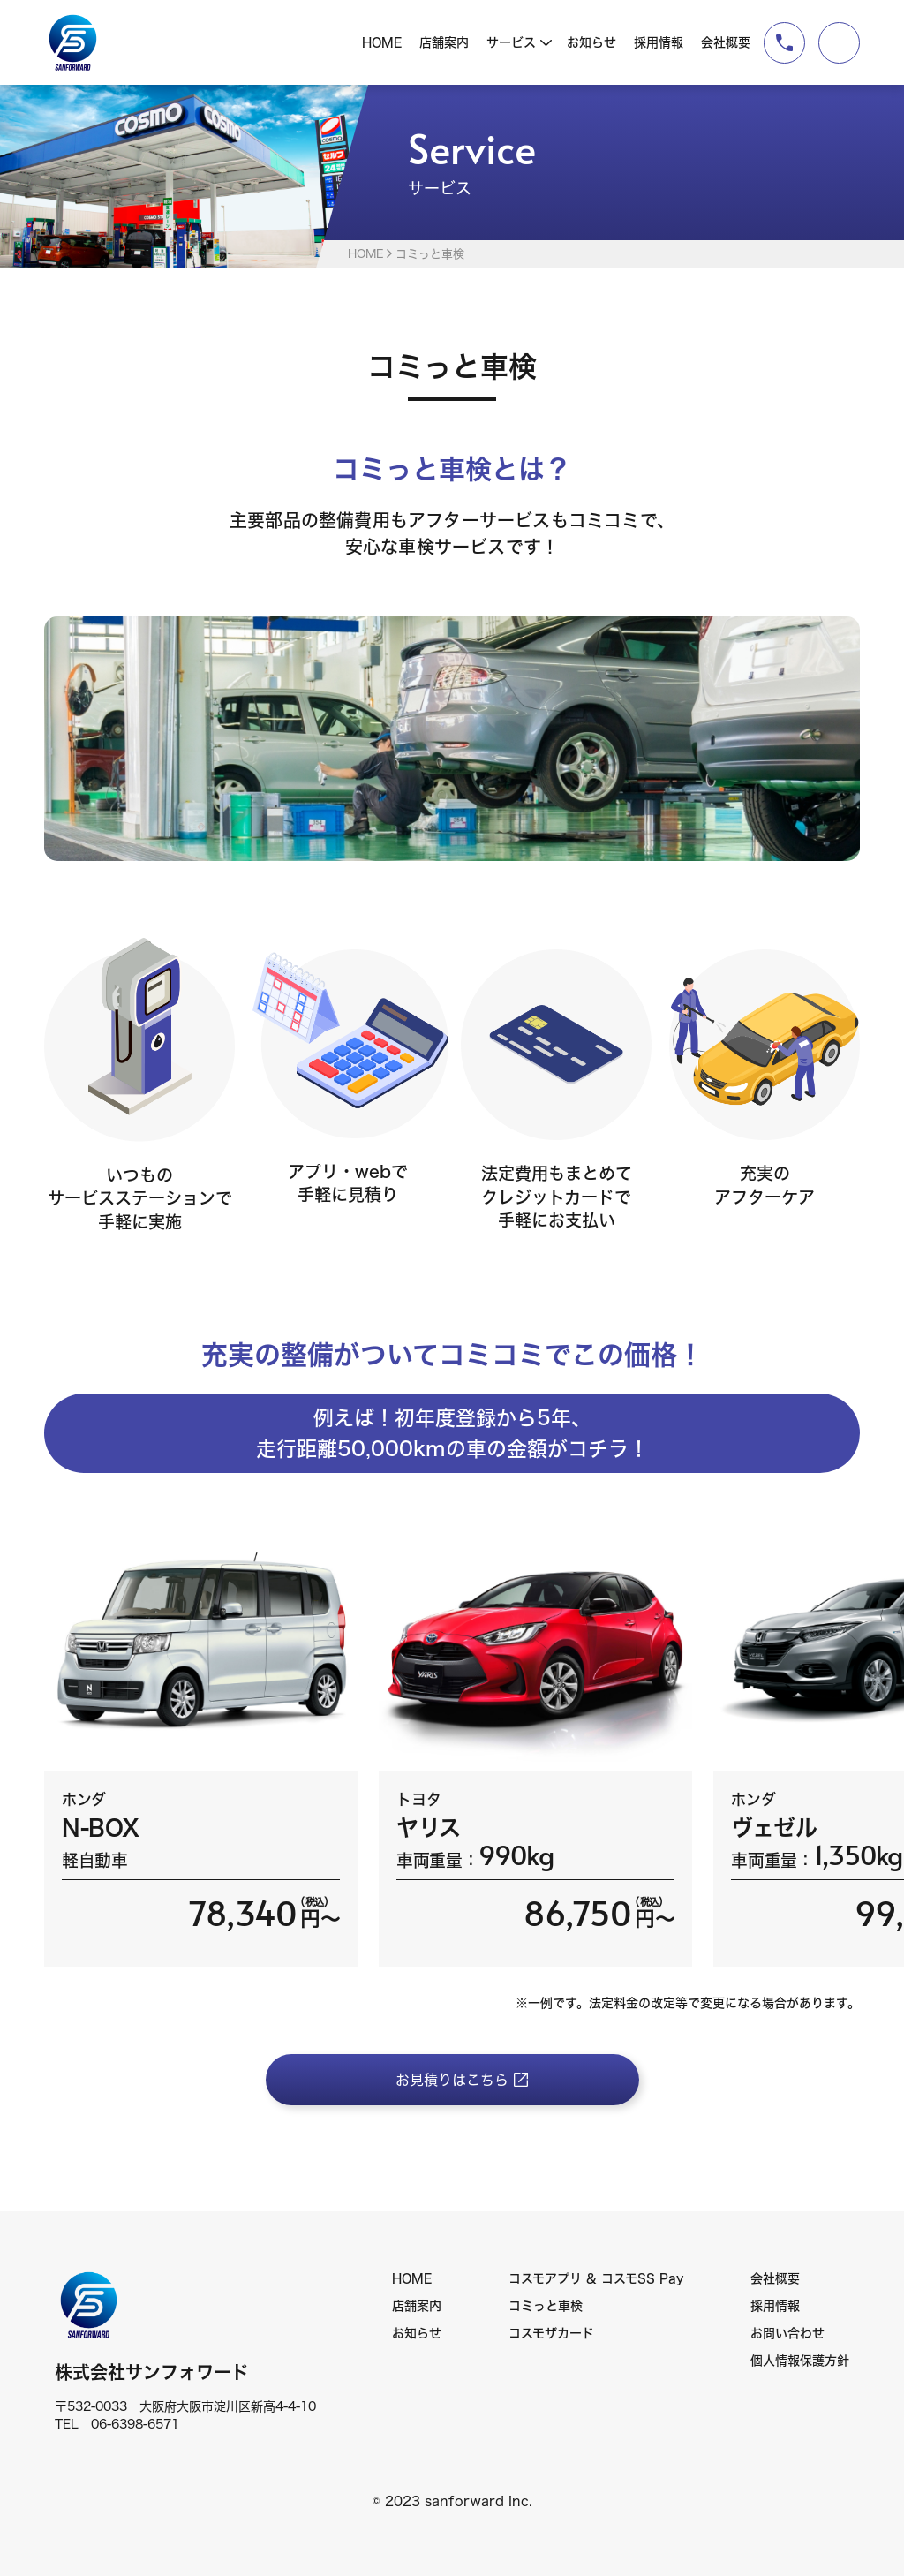  I want to click on HOME, so click(382, 42).